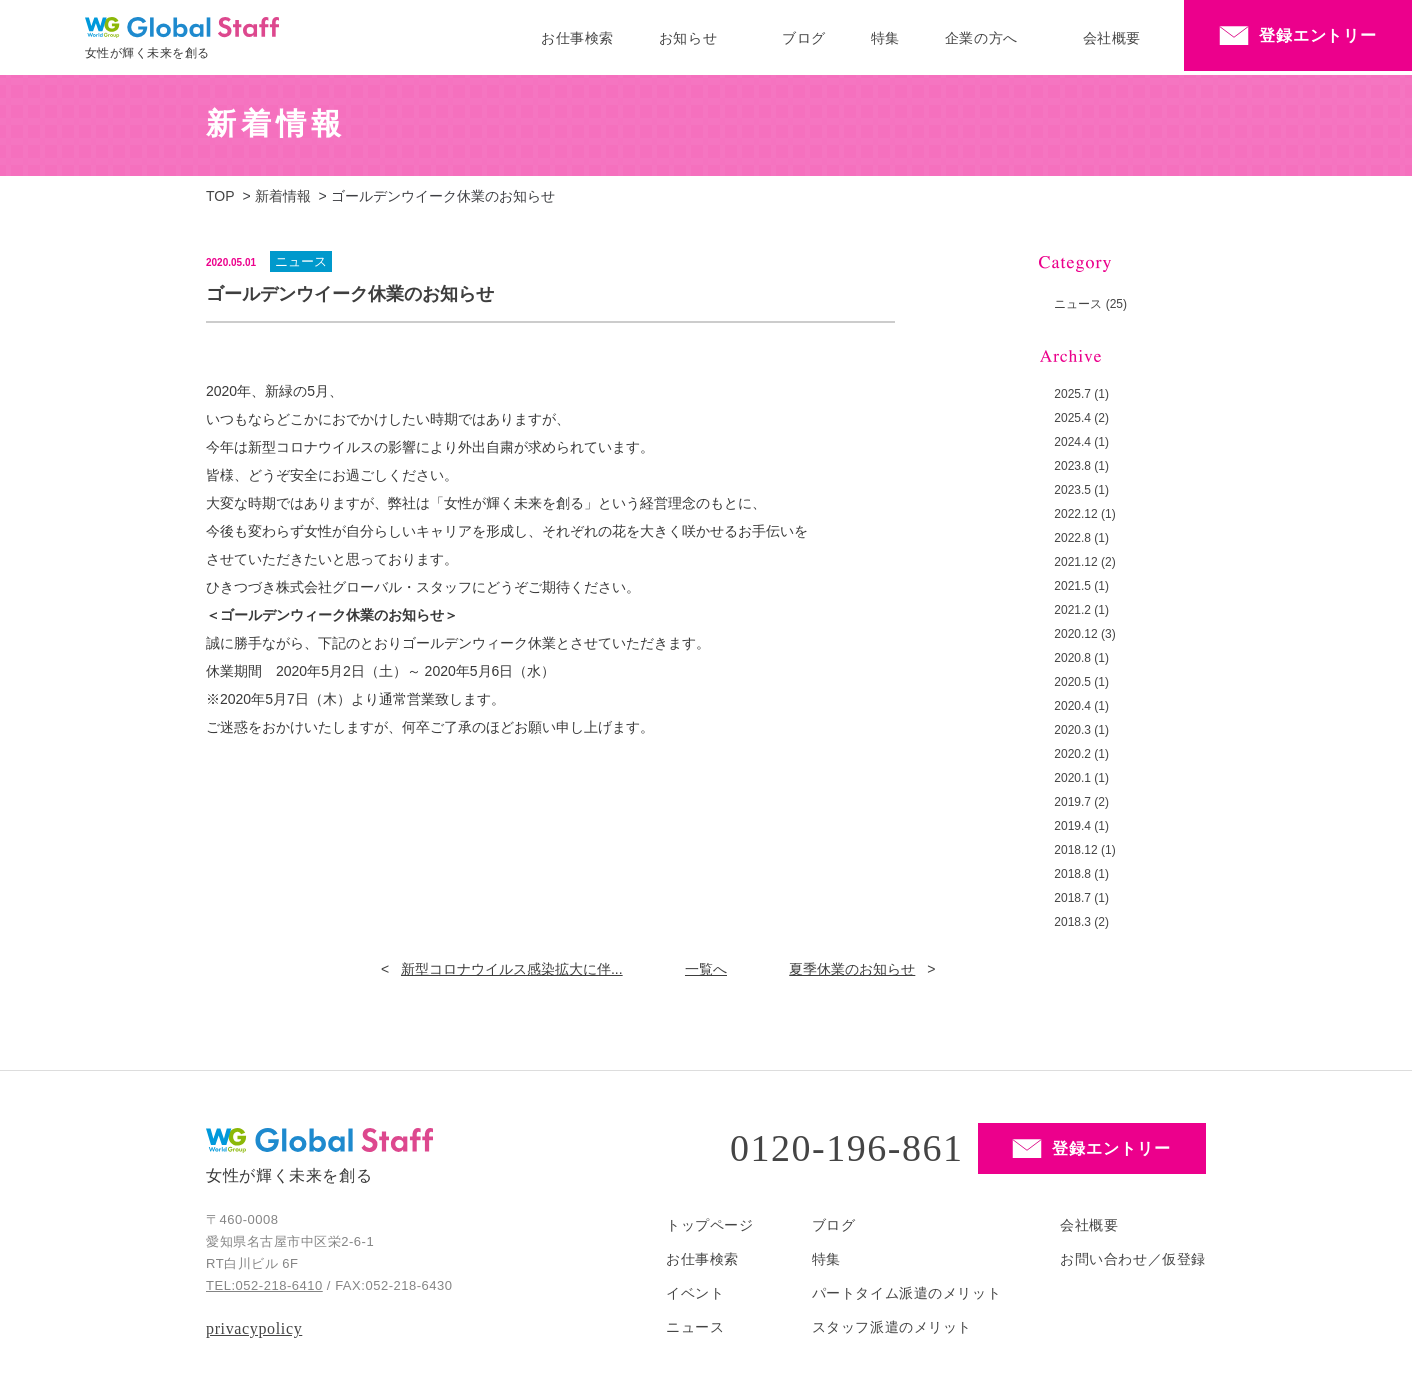  I want to click on 特集, so click(885, 38).